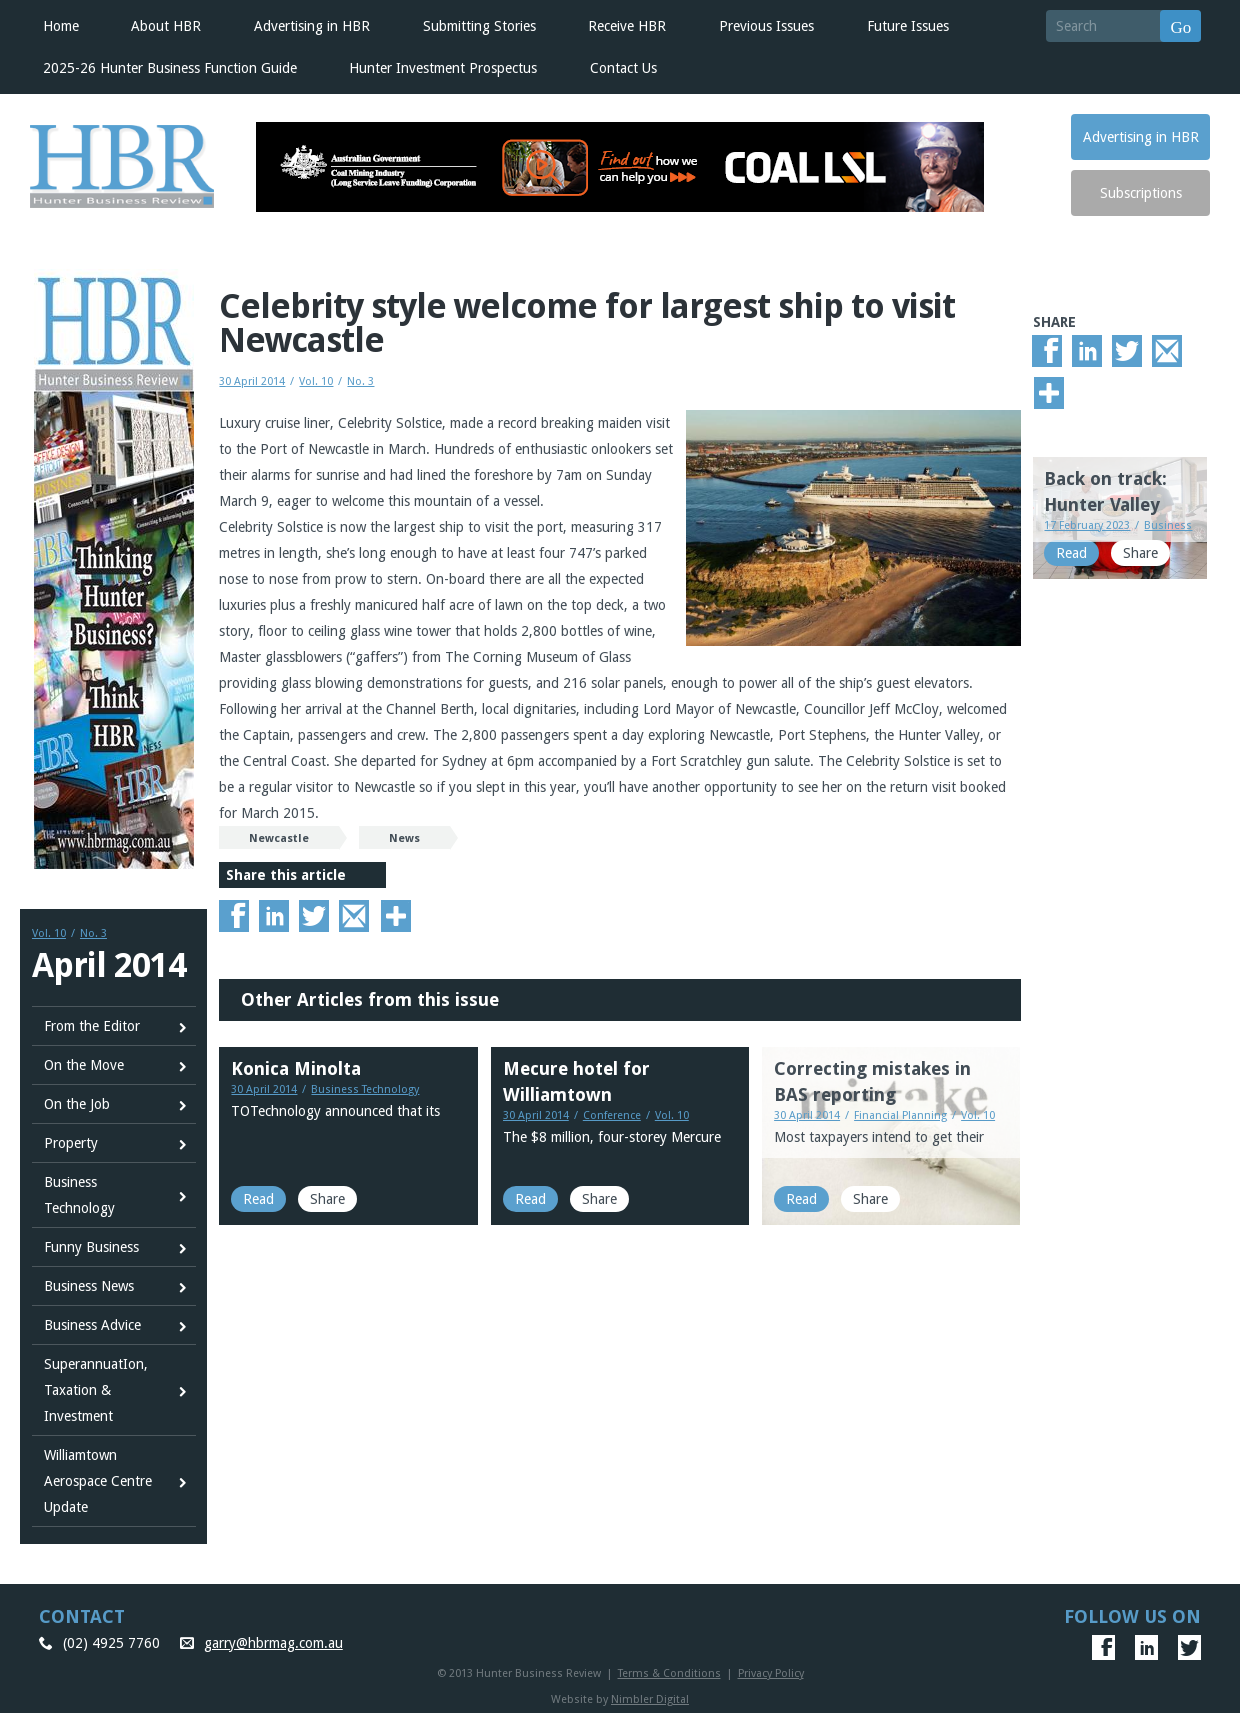  Describe the element at coordinates (296, 1068) in the screenshot. I see `Konica Minolta` at that location.